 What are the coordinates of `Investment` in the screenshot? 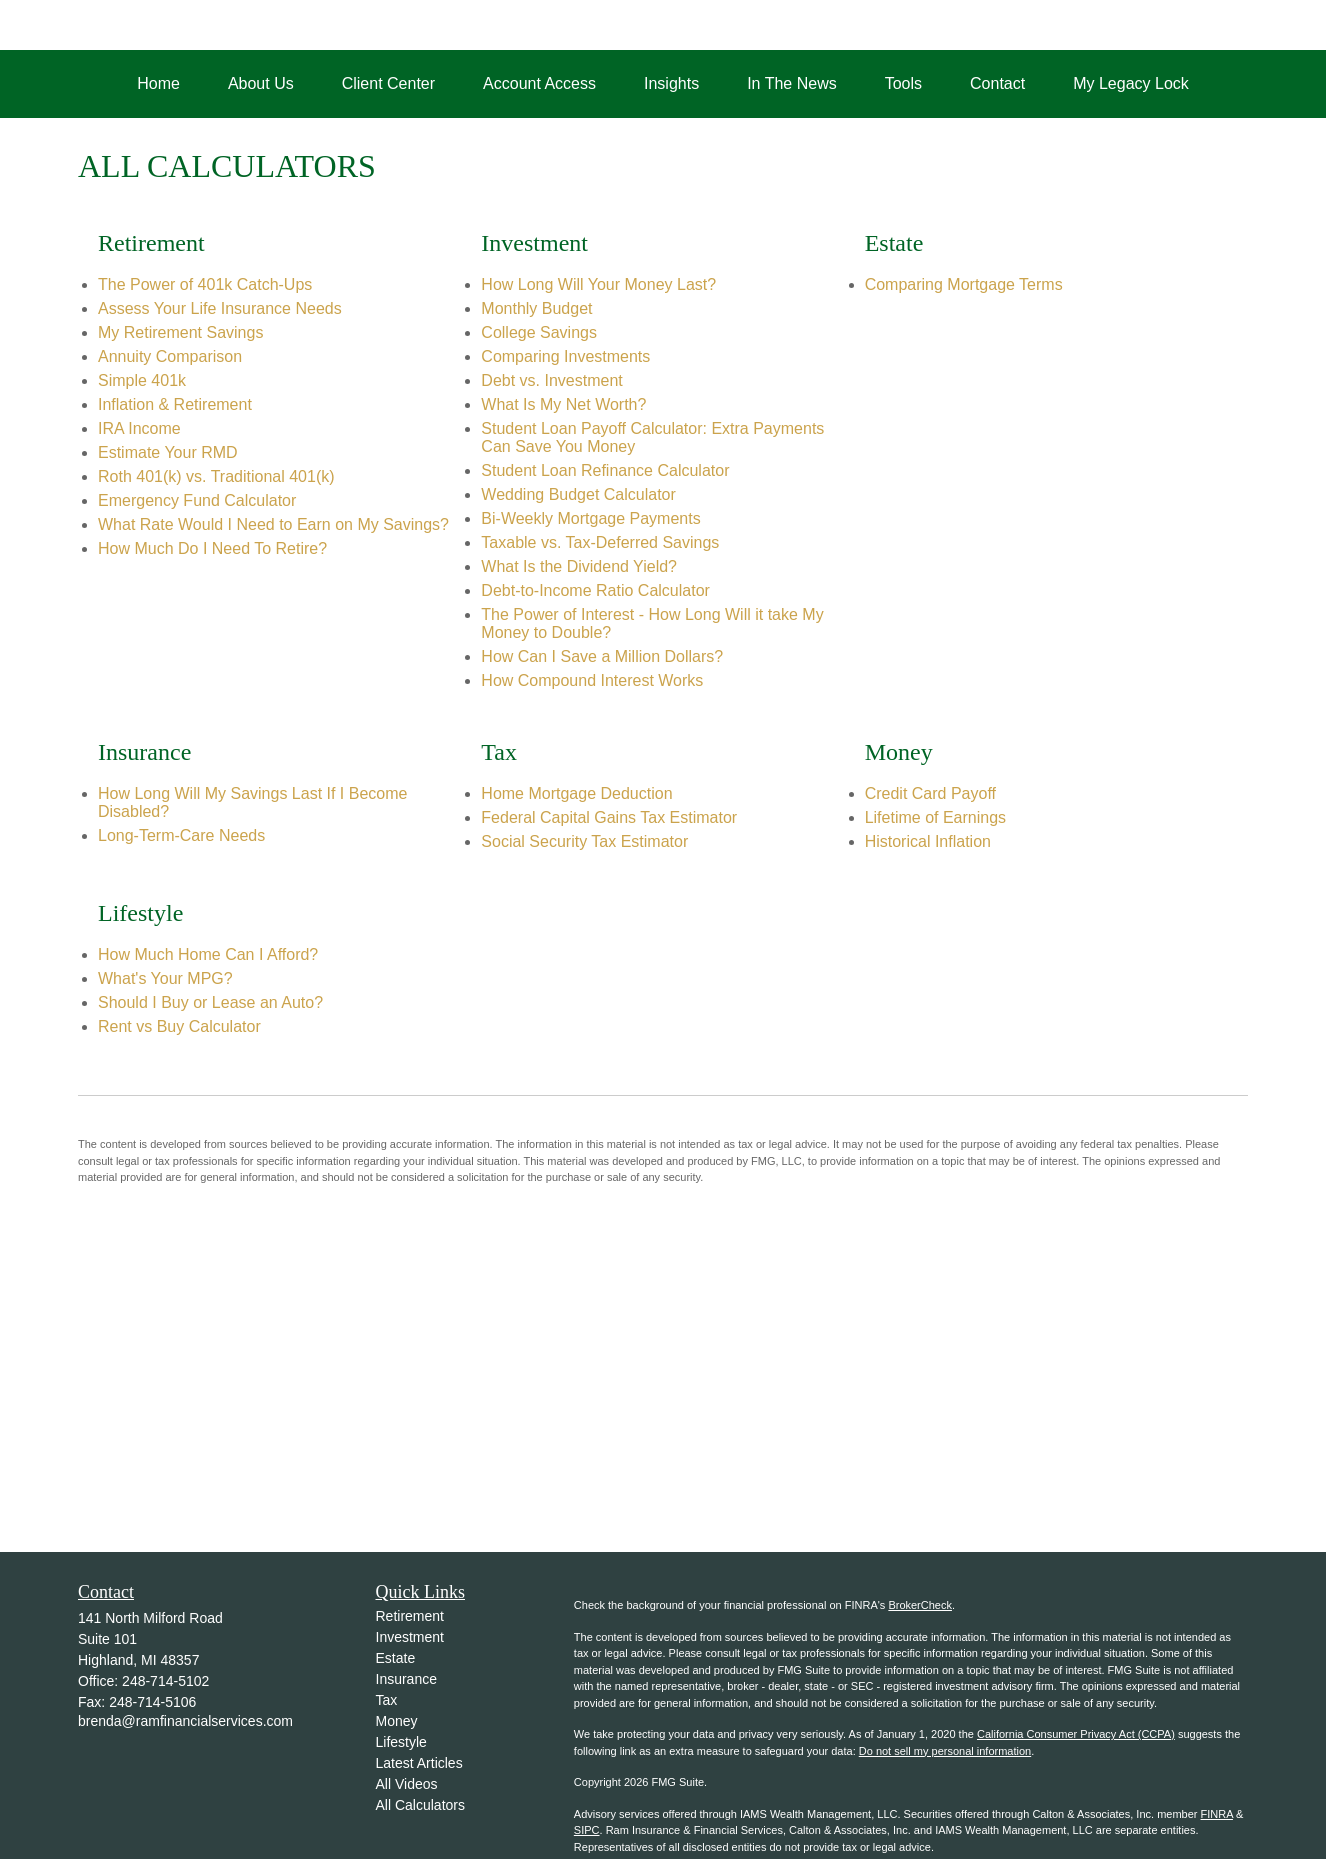 It's located at (410, 1637).